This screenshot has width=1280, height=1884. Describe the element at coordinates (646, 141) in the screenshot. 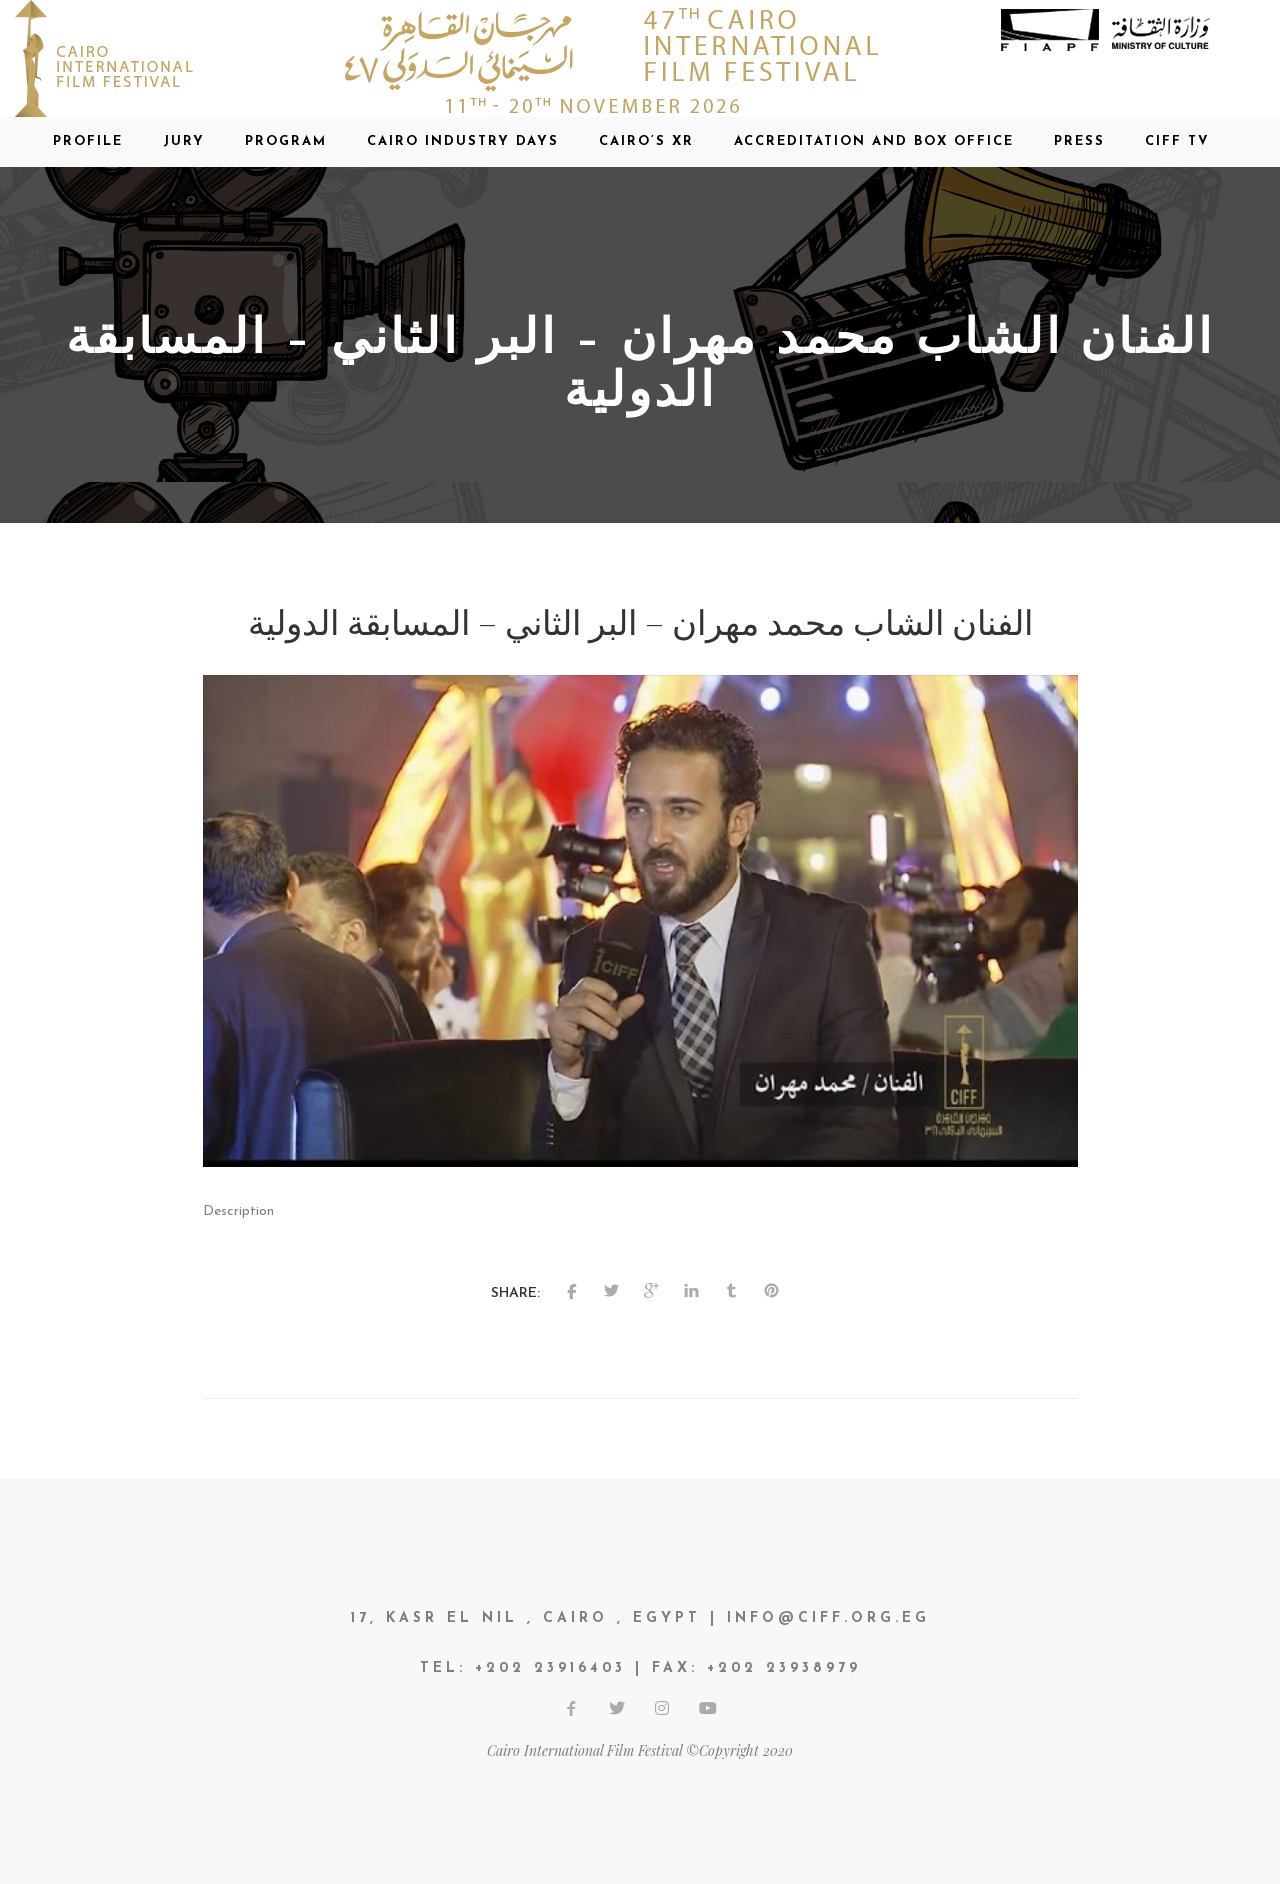

I see `CAIRO’S XR` at that location.